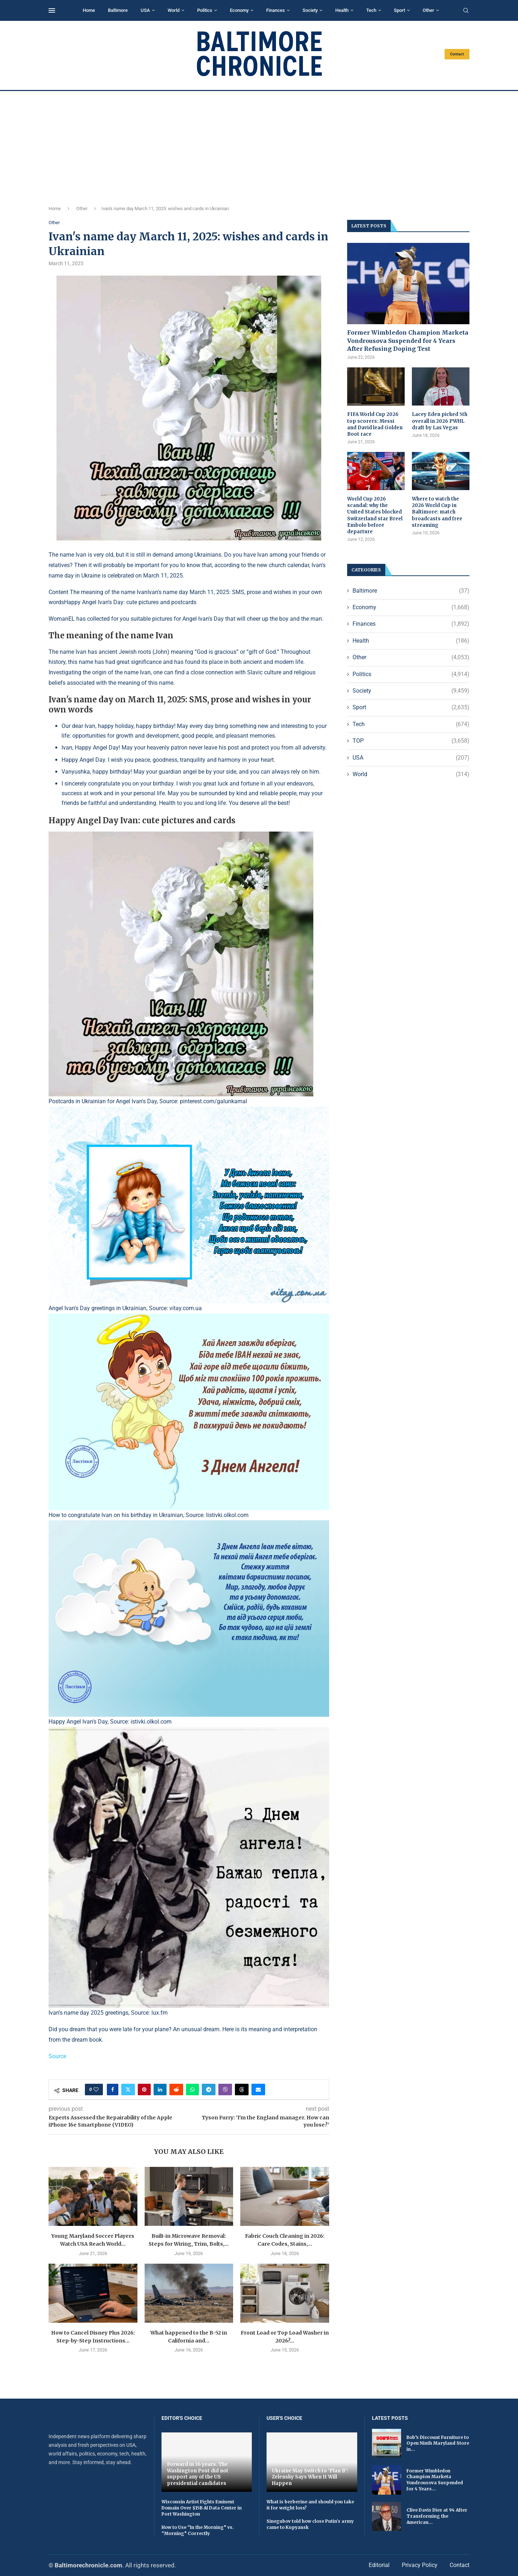 The image size is (518, 2576). I want to click on [Share on Telegram], so click(208, 2089).